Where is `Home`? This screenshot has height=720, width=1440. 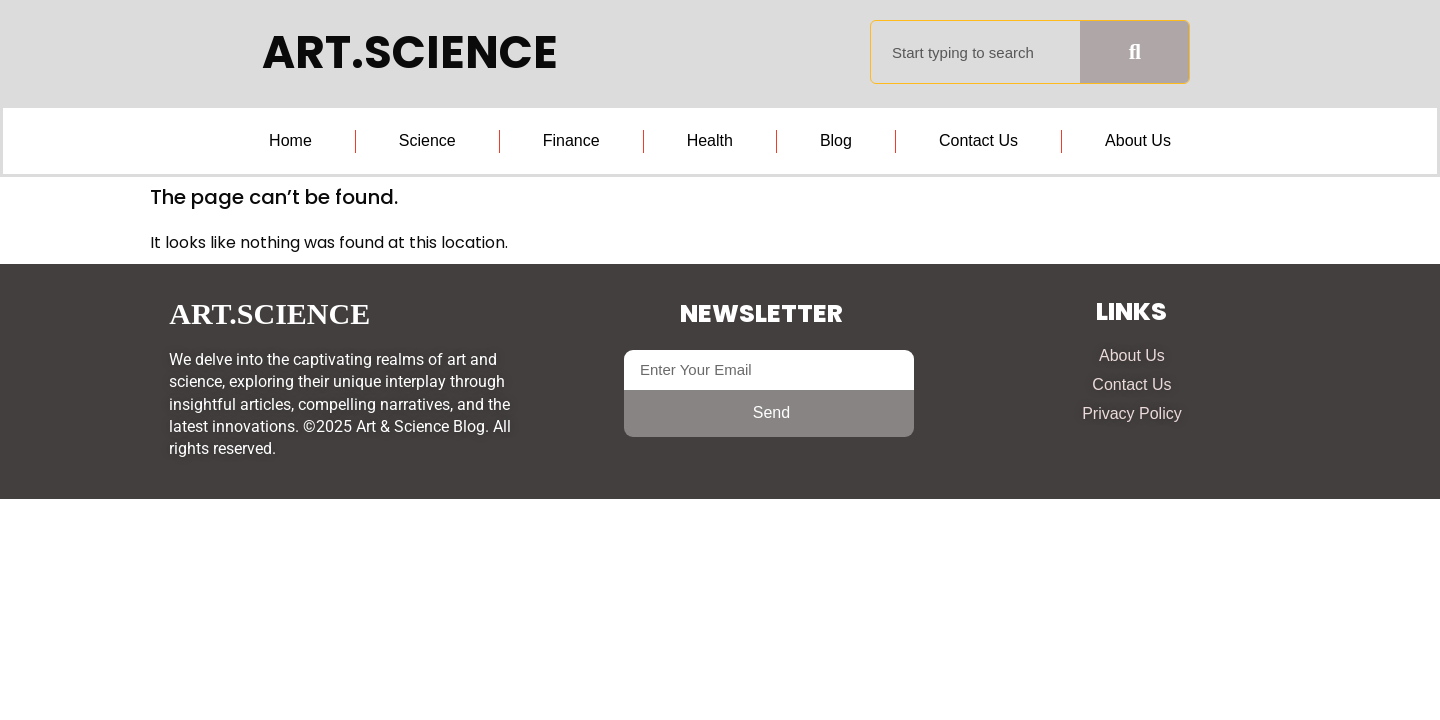 Home is located at coordinates (290, 140).